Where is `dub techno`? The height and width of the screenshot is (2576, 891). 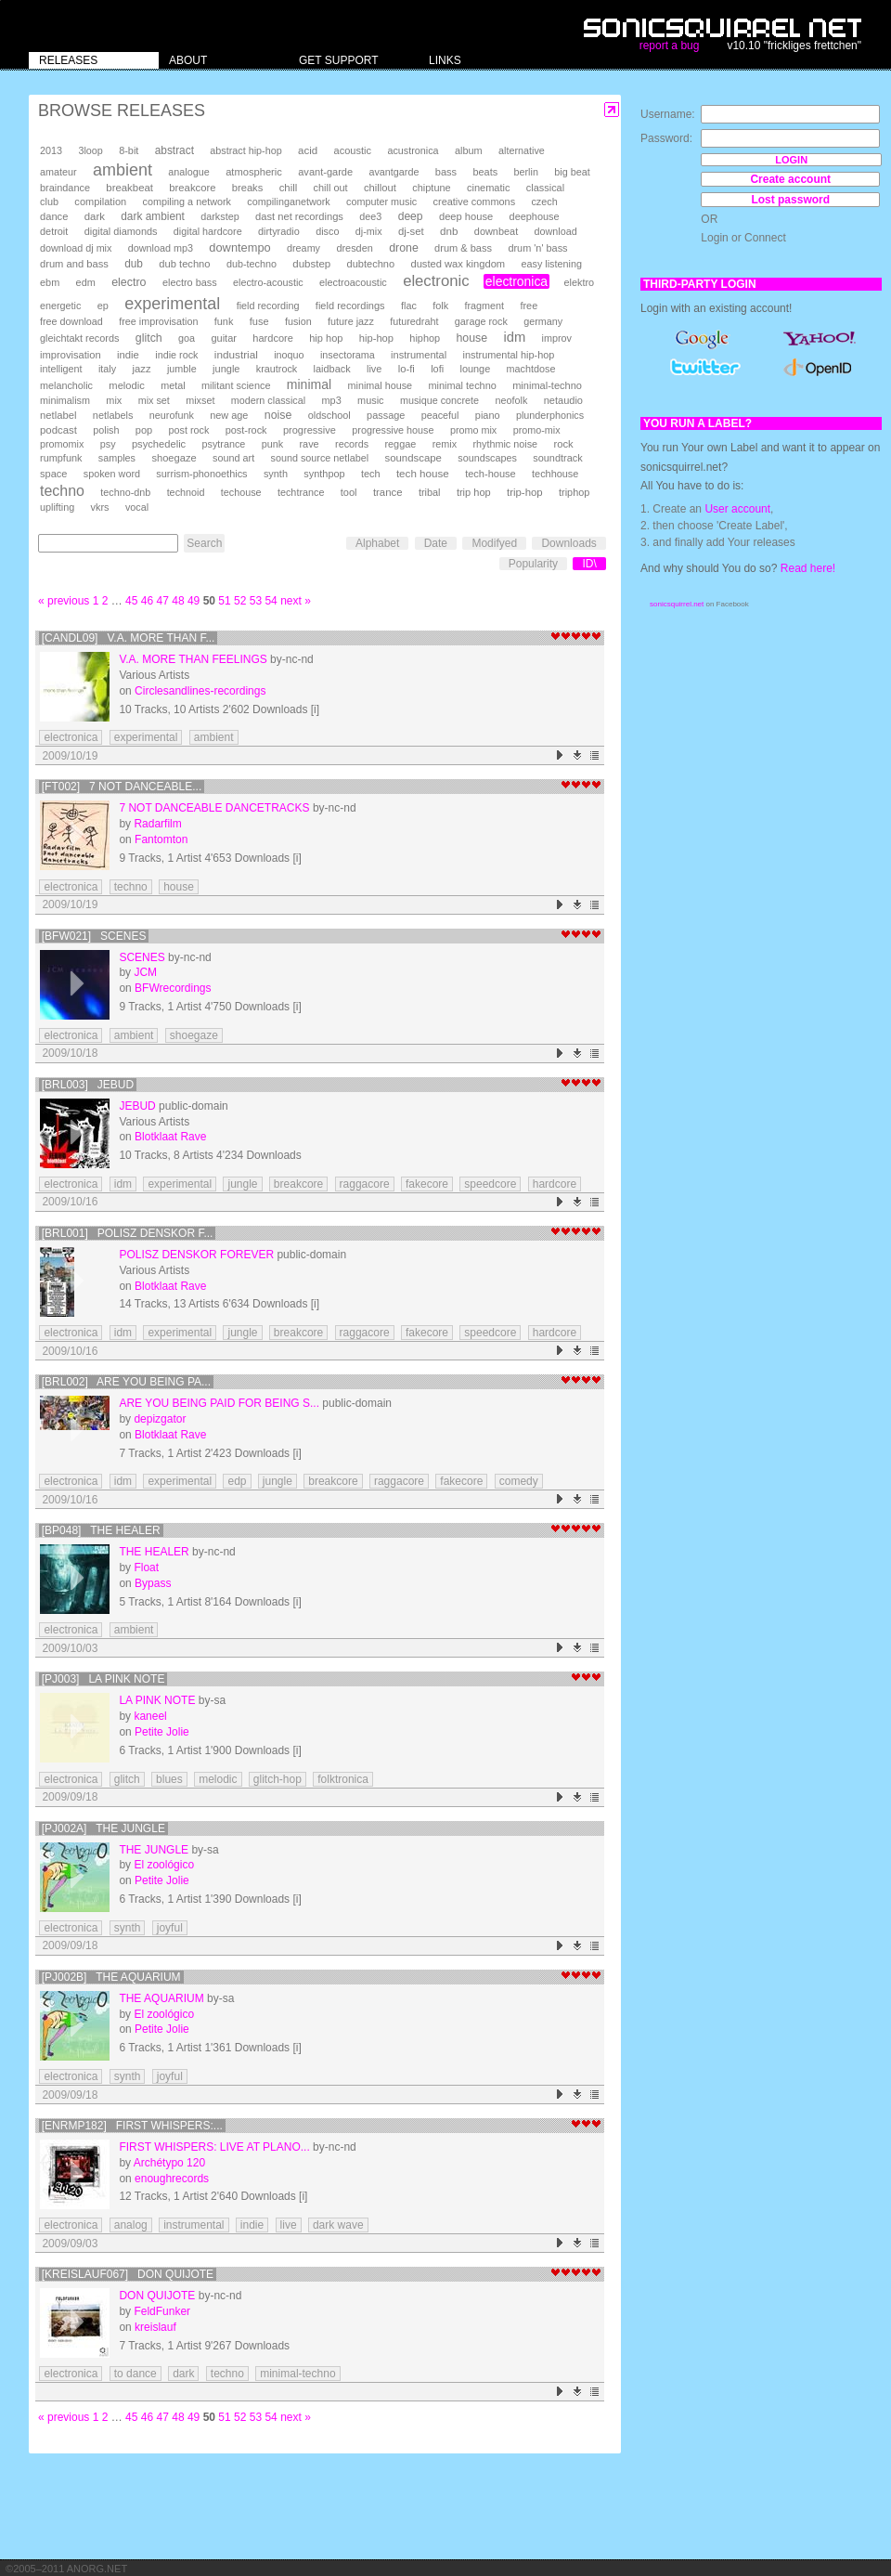
dub techno is located at coordinates (184, 263).